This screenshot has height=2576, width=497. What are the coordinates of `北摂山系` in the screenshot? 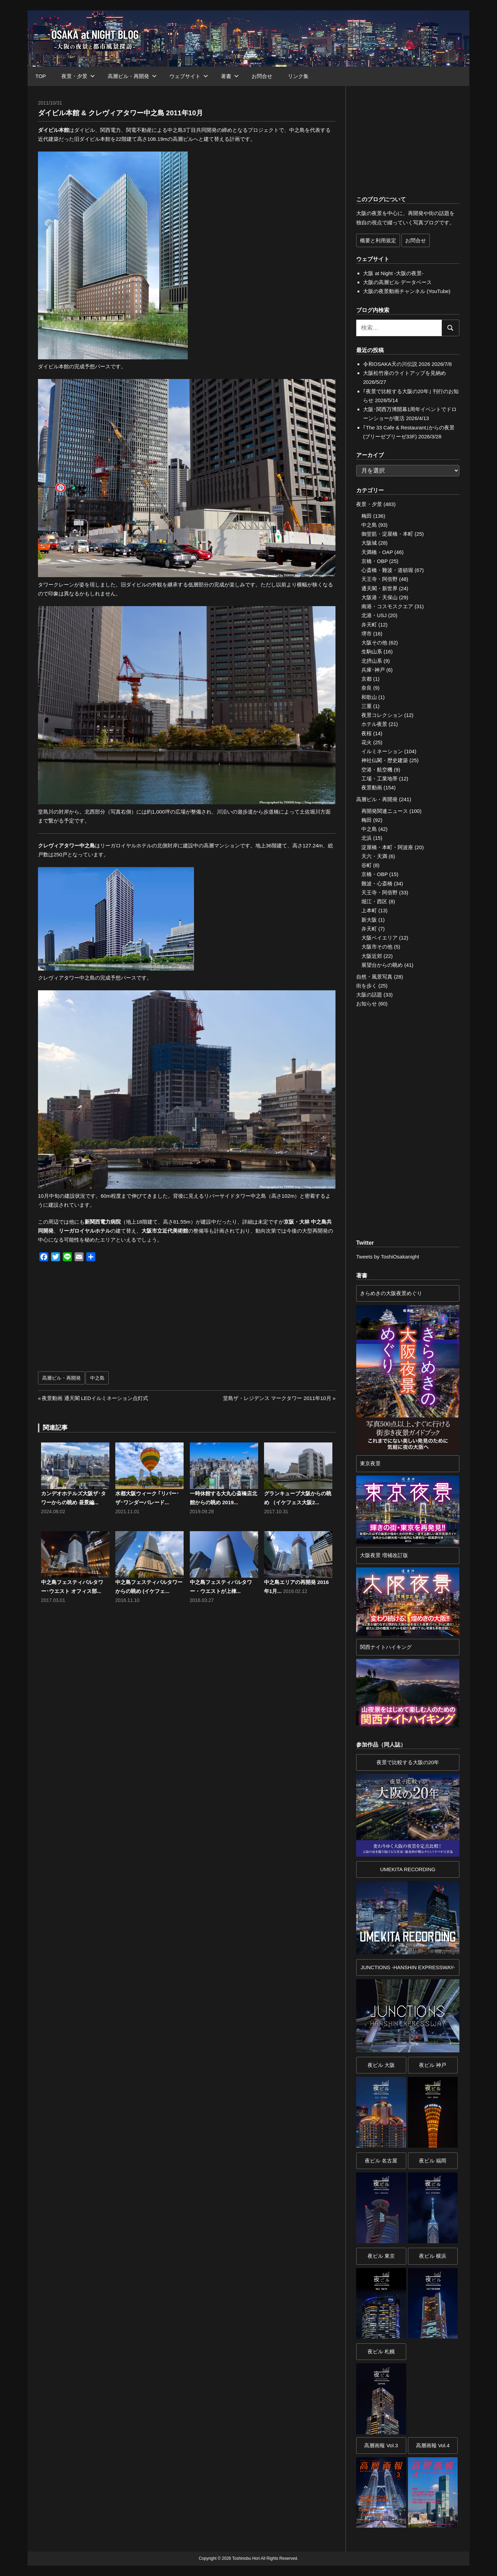 It's located at (371, 661).